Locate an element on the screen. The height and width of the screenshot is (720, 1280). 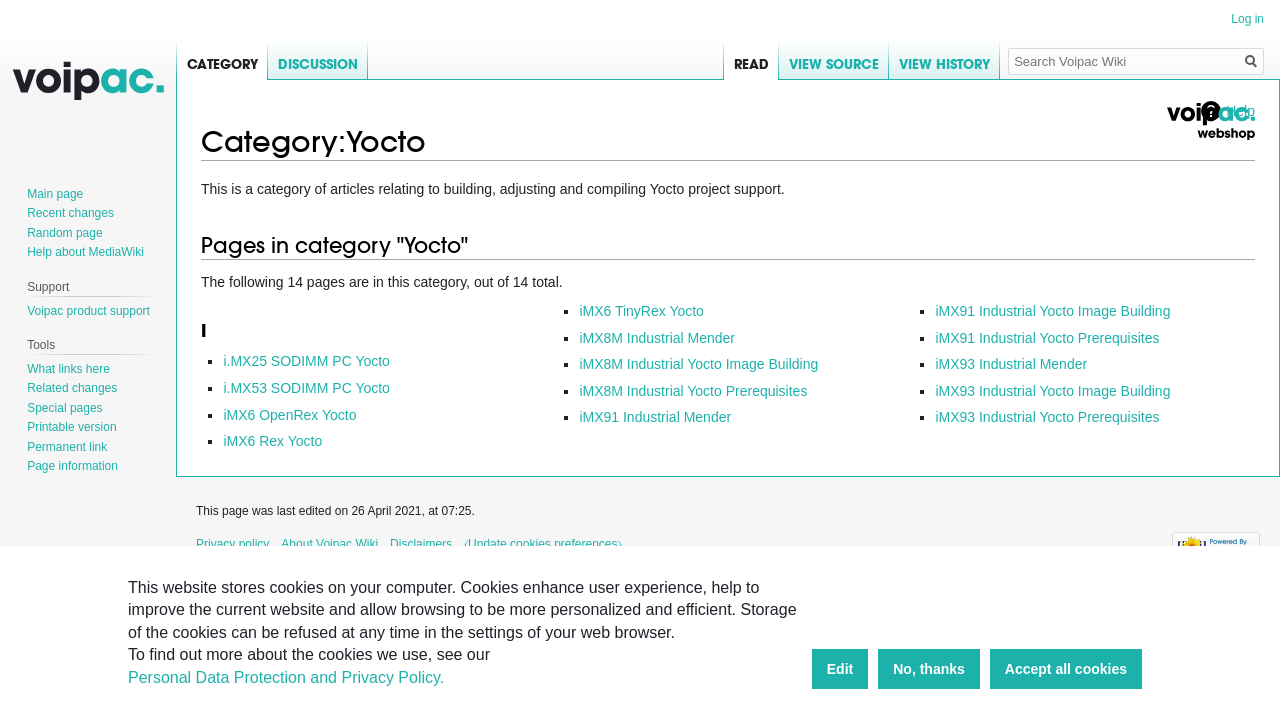
iMX91 Industrial Mender is located at coordinates (655, 417).